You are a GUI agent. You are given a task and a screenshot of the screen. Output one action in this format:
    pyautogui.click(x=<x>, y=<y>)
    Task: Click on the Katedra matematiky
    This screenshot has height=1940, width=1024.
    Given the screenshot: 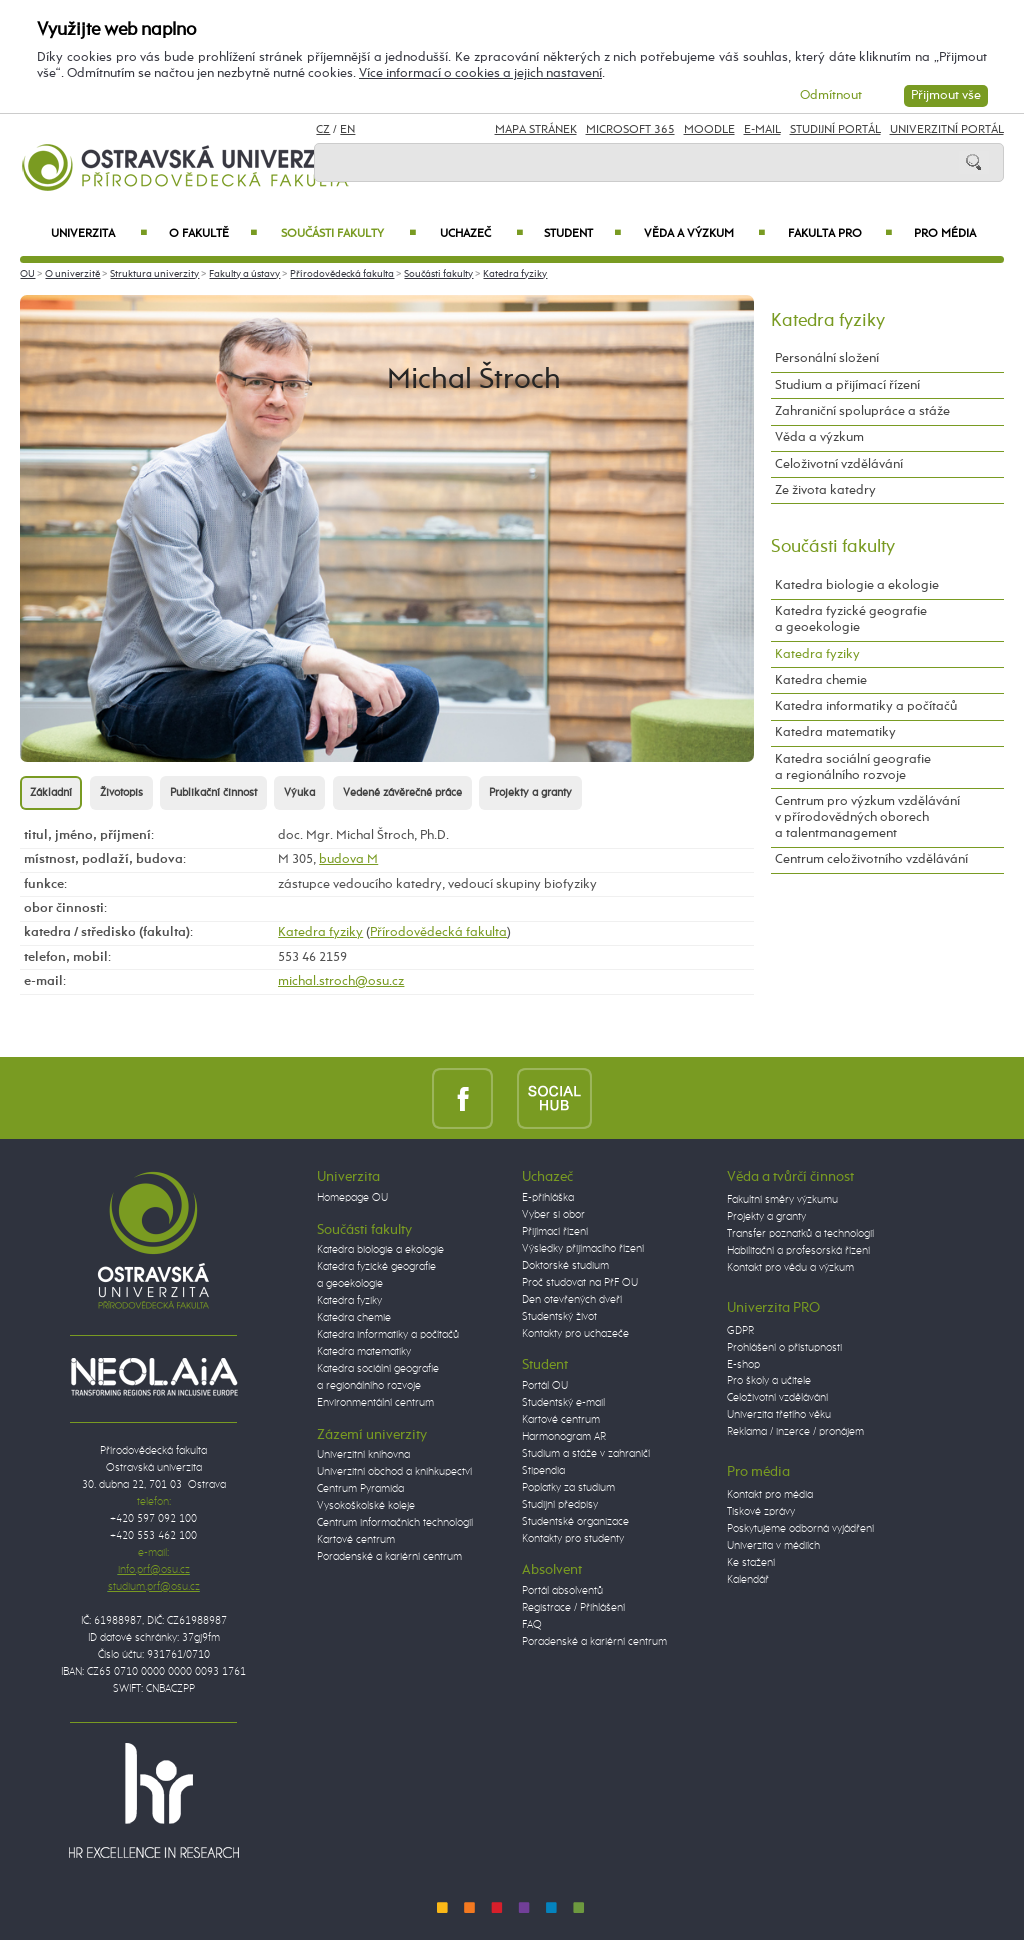 What is the action you would take?
    pyautogui.click(x=835, y=732)
    